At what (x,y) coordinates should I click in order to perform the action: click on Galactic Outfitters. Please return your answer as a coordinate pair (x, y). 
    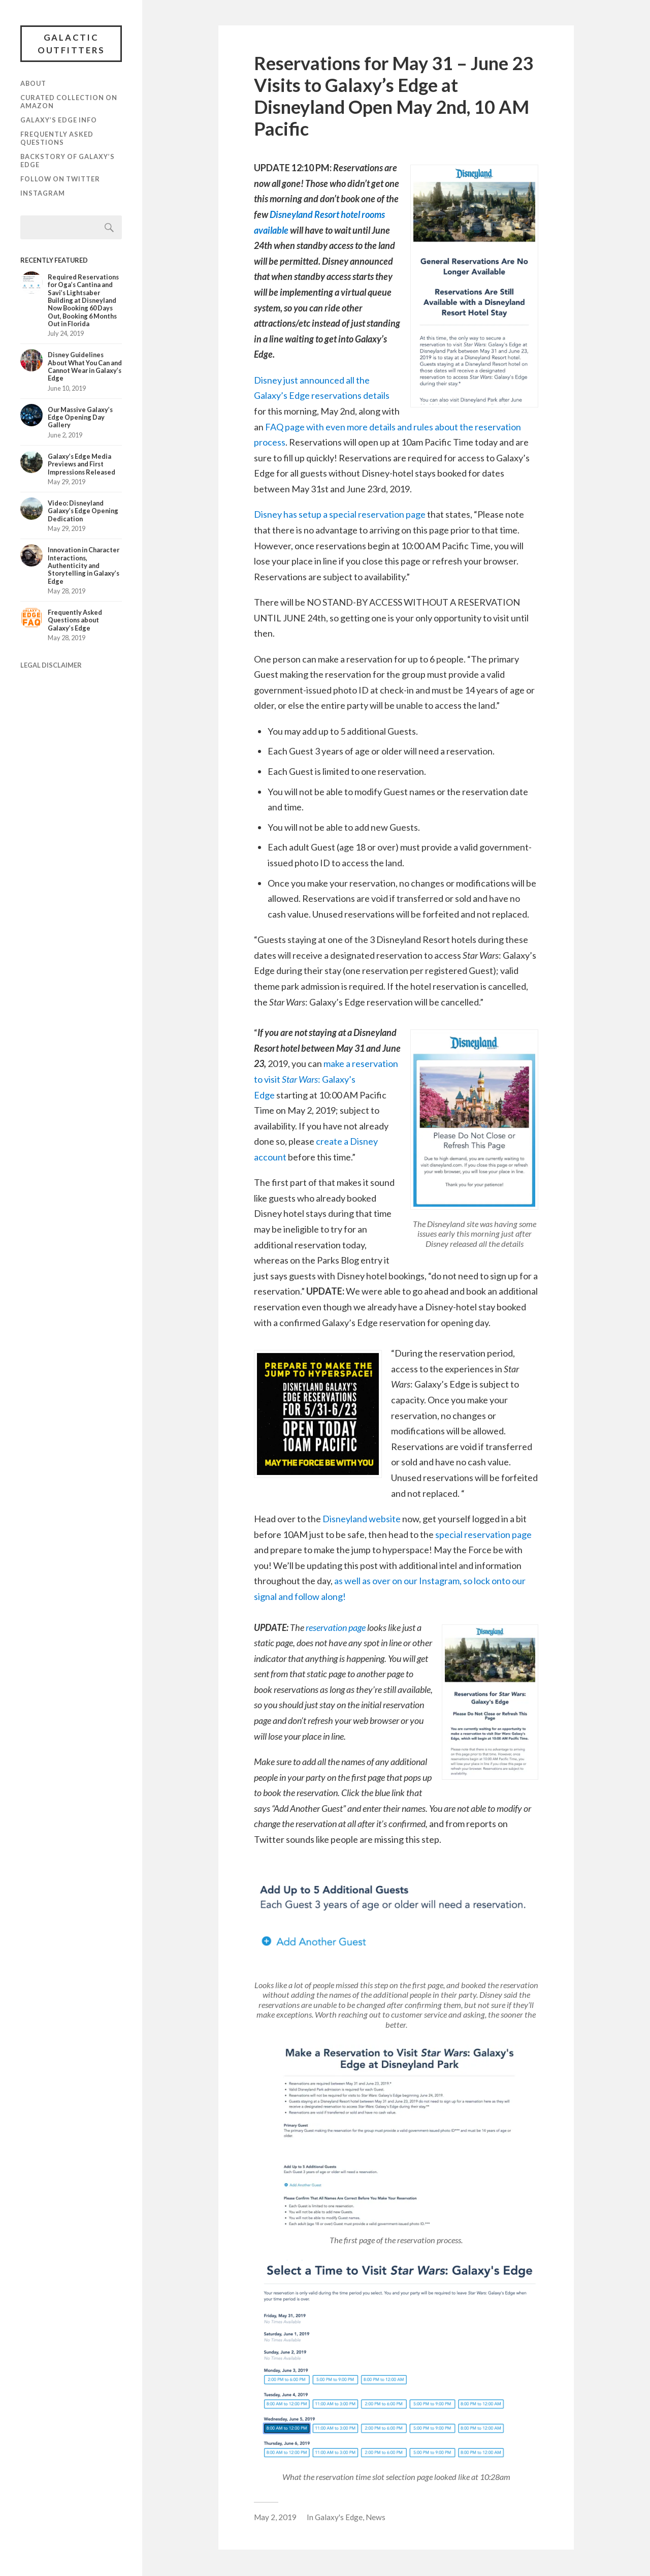
    Looking at the image, I should click on (71, 44).